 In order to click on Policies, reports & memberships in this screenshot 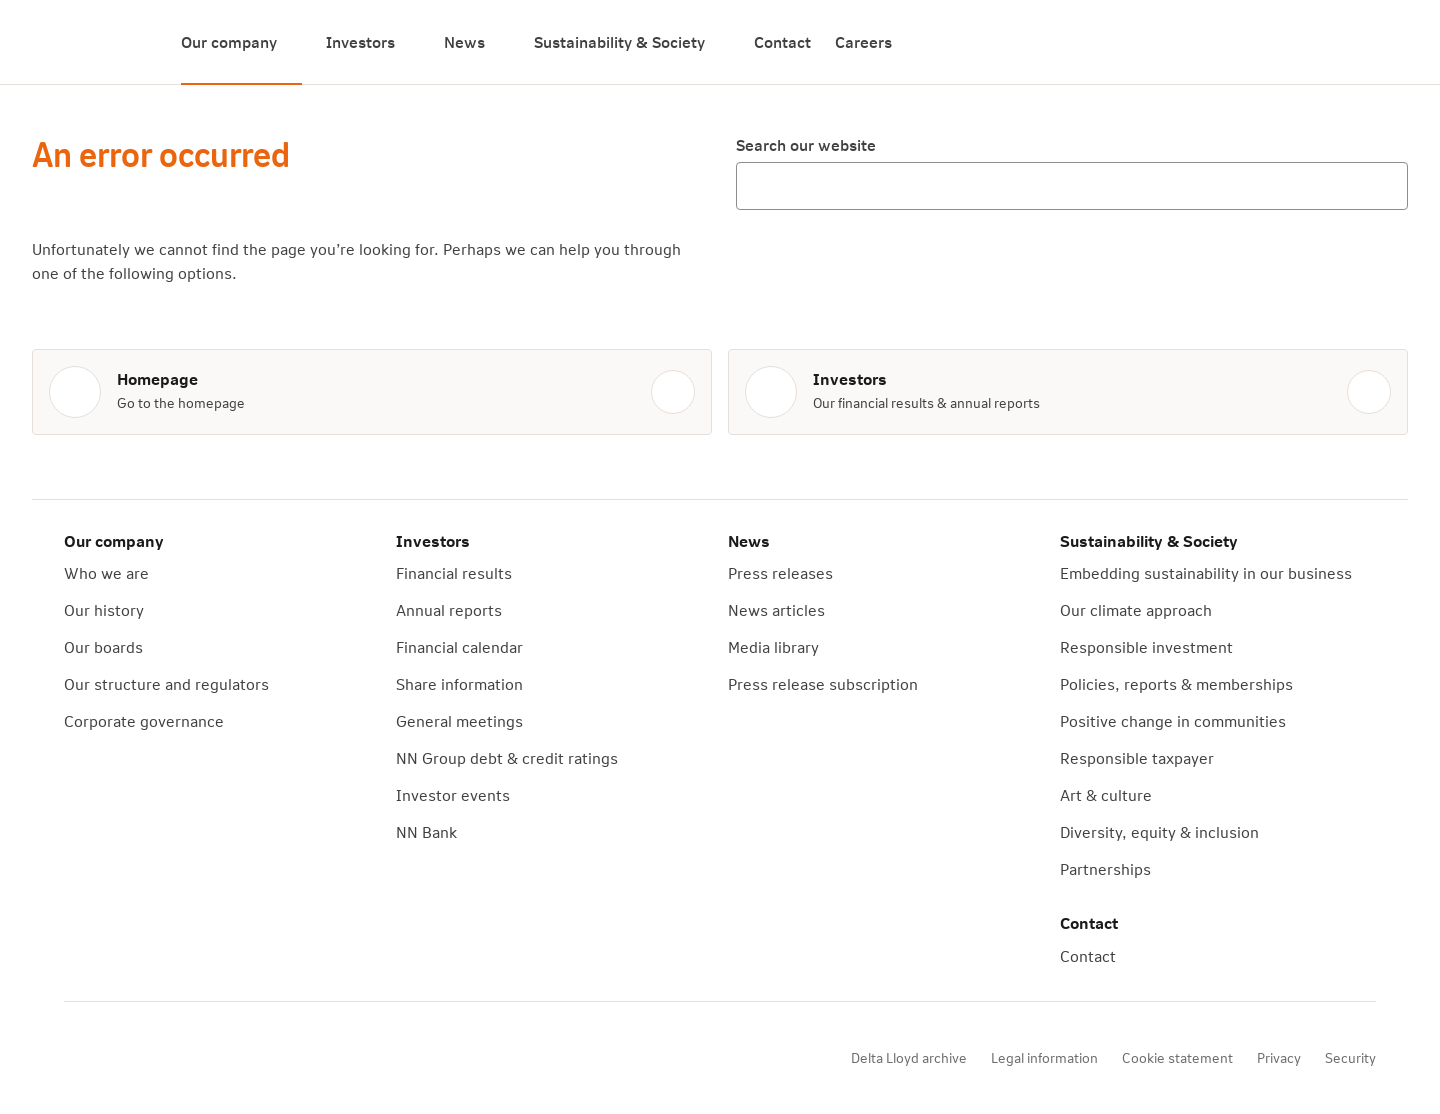, I will do `click(1176, 683)`.